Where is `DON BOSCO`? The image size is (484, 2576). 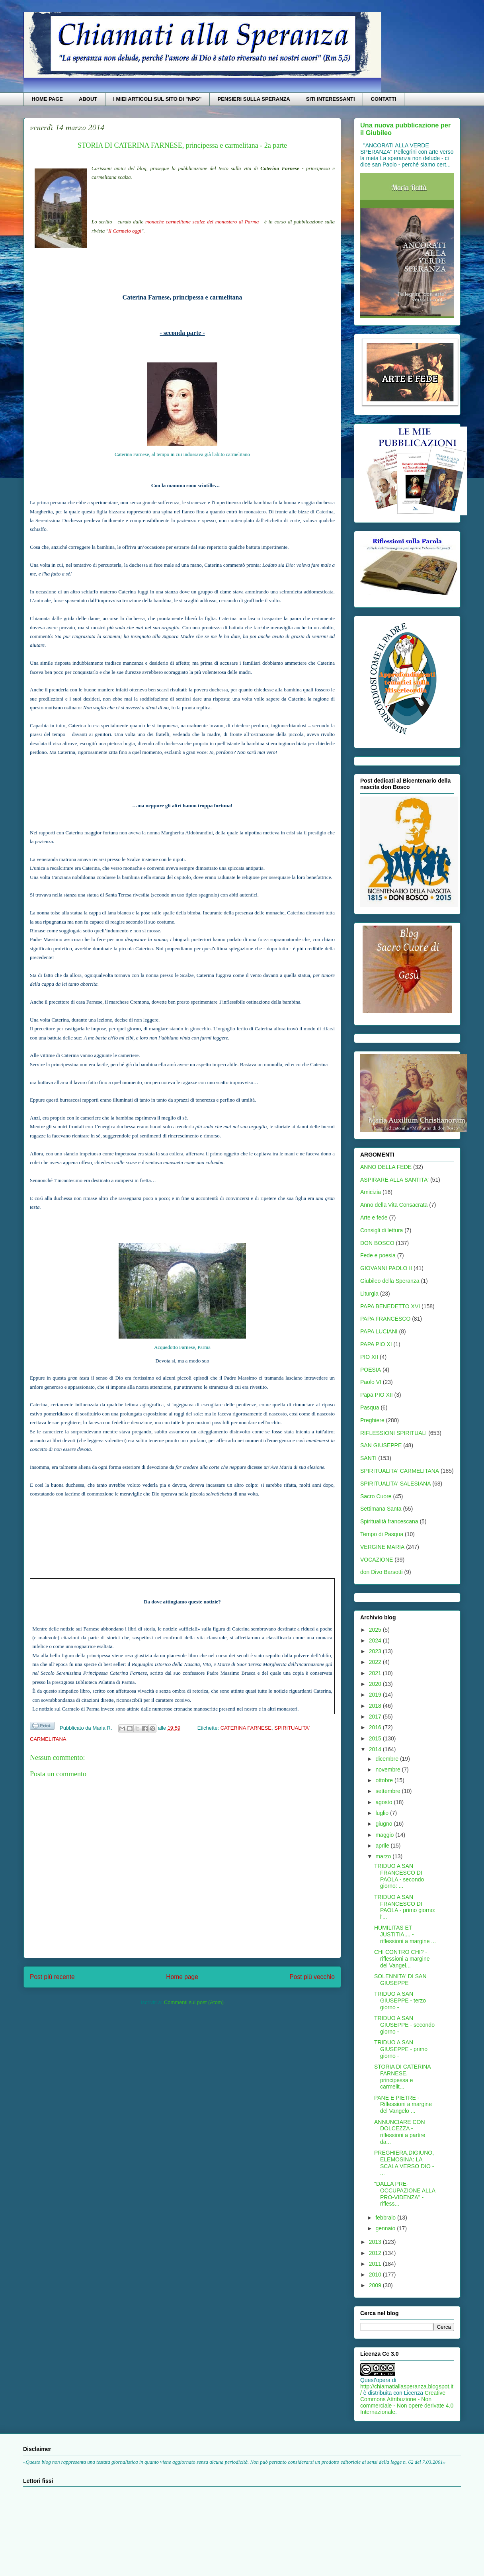
DON BOSCO is located at coordinates (377, 1243).